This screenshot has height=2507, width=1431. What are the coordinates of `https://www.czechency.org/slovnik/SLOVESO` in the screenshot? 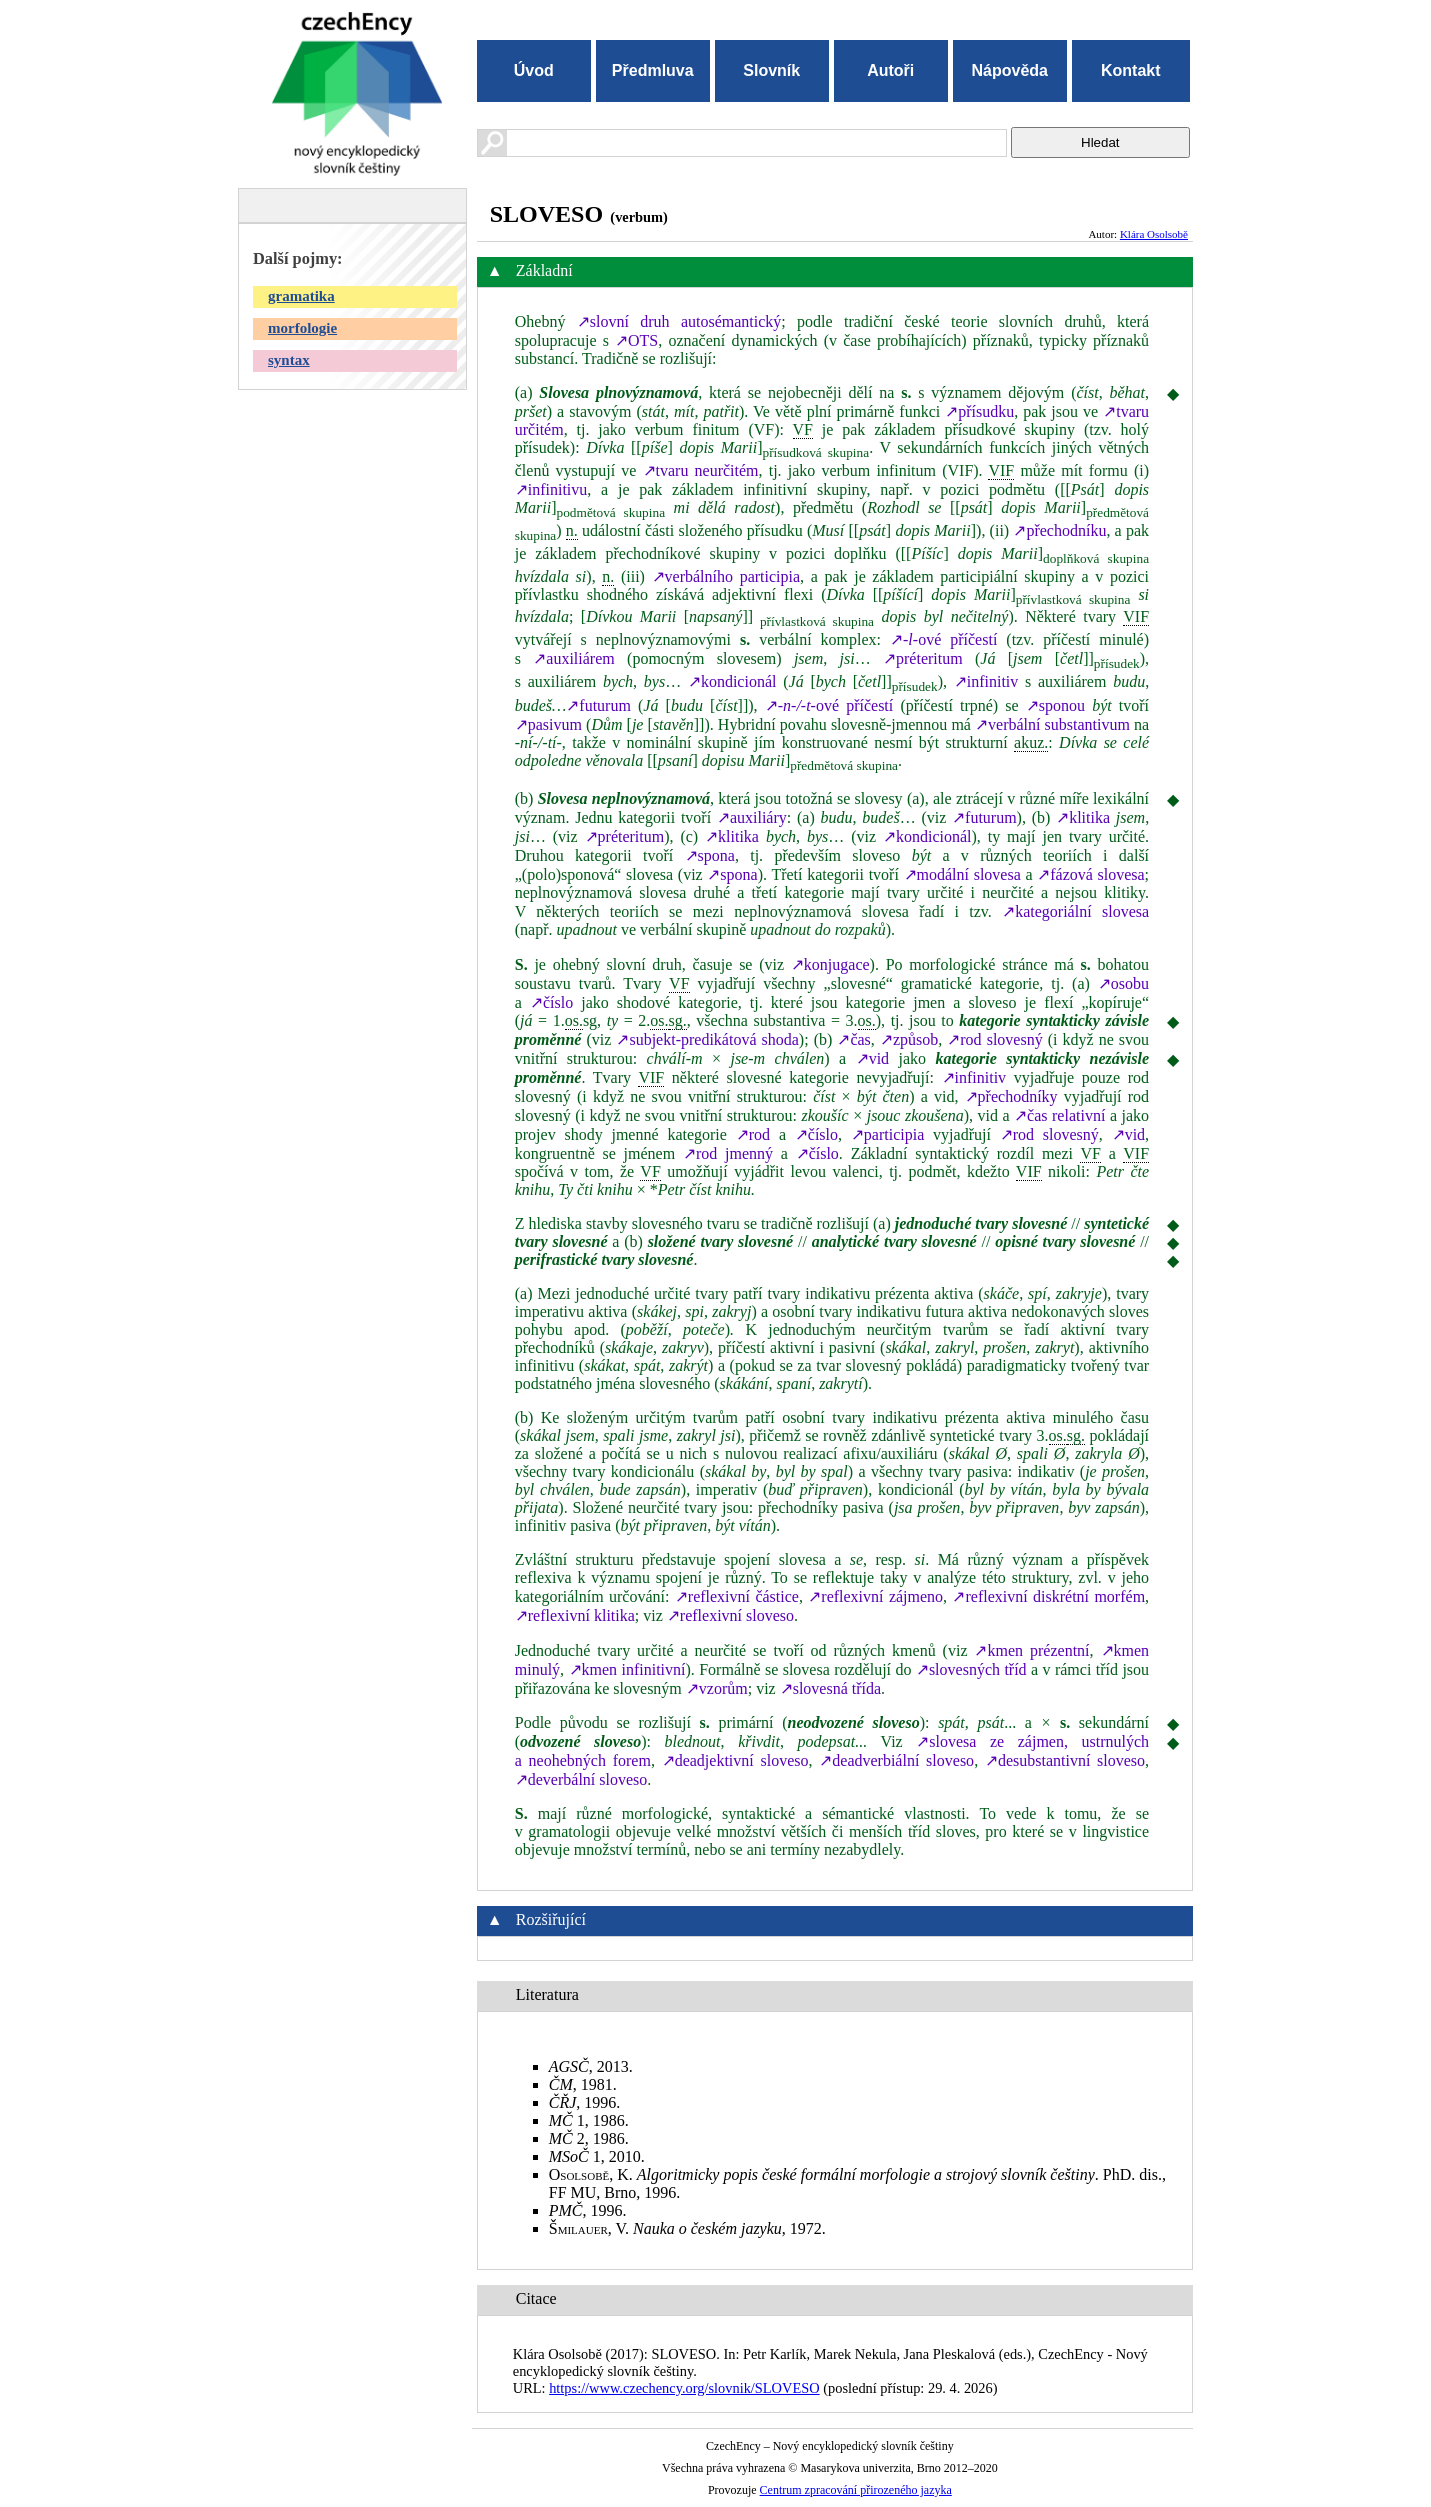 It's located at (684, 2388).